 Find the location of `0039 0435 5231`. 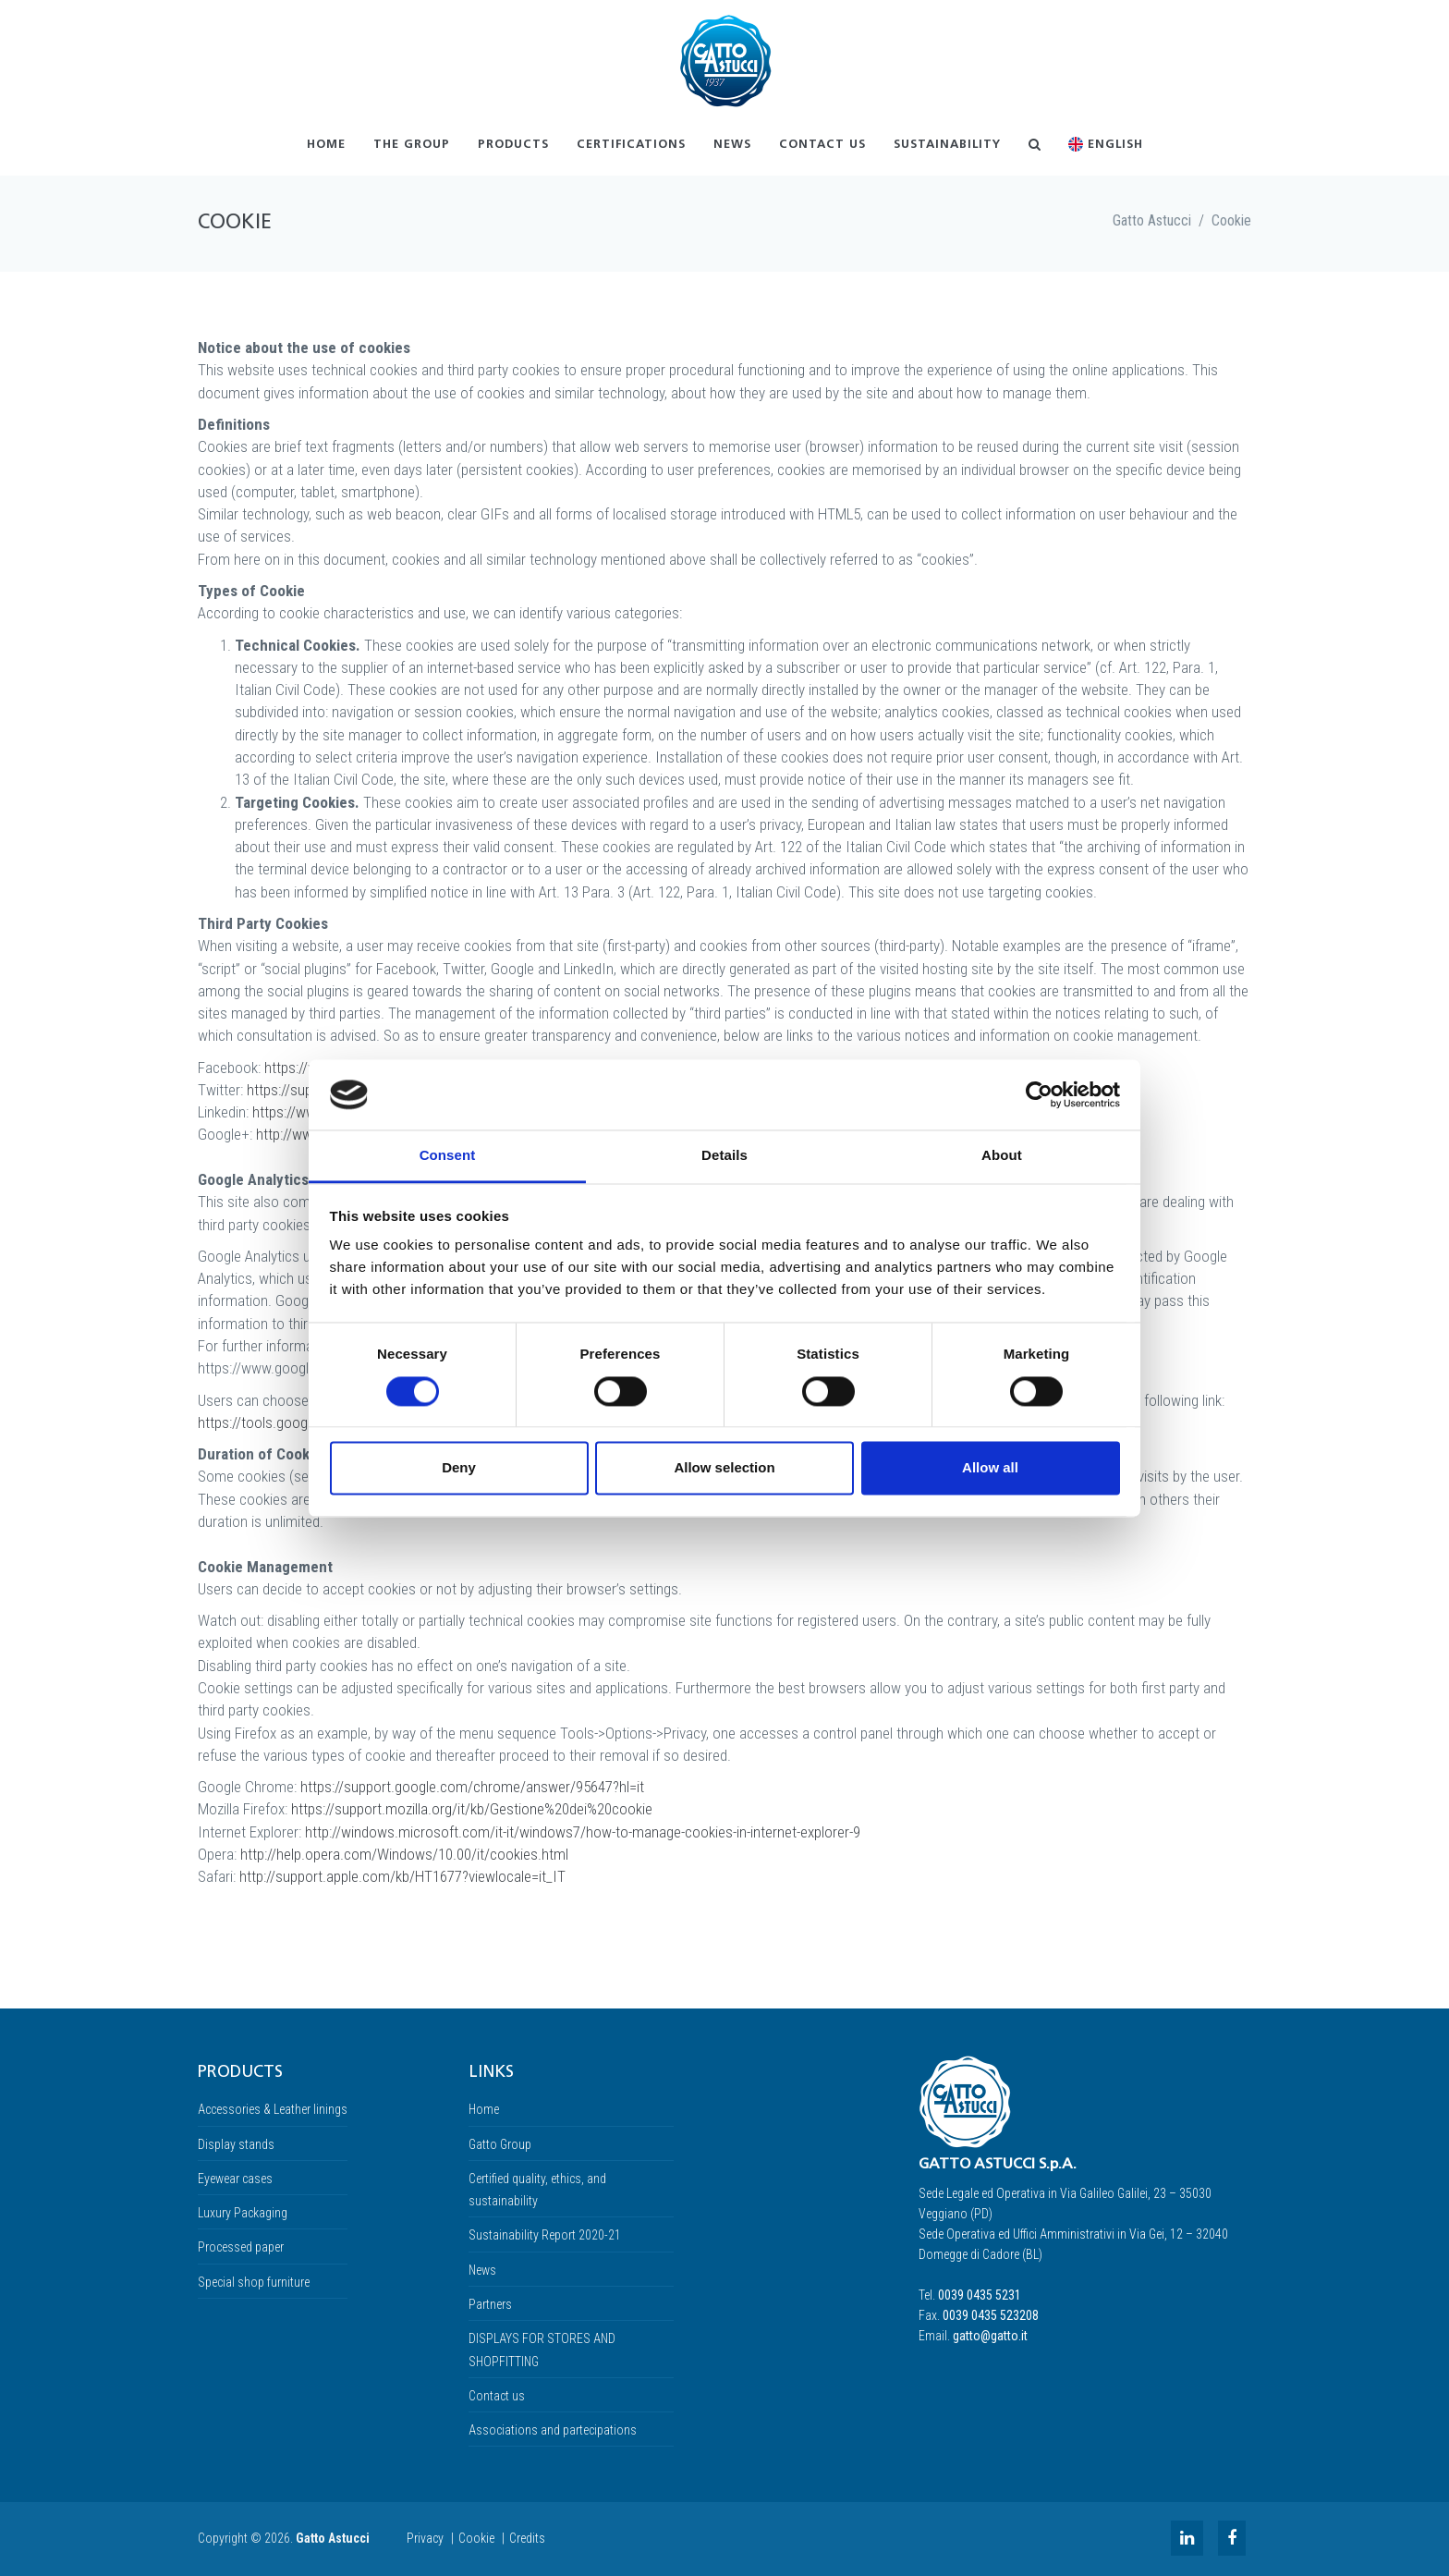

0039 0435 5231 is located at coordinates (979, 2295).